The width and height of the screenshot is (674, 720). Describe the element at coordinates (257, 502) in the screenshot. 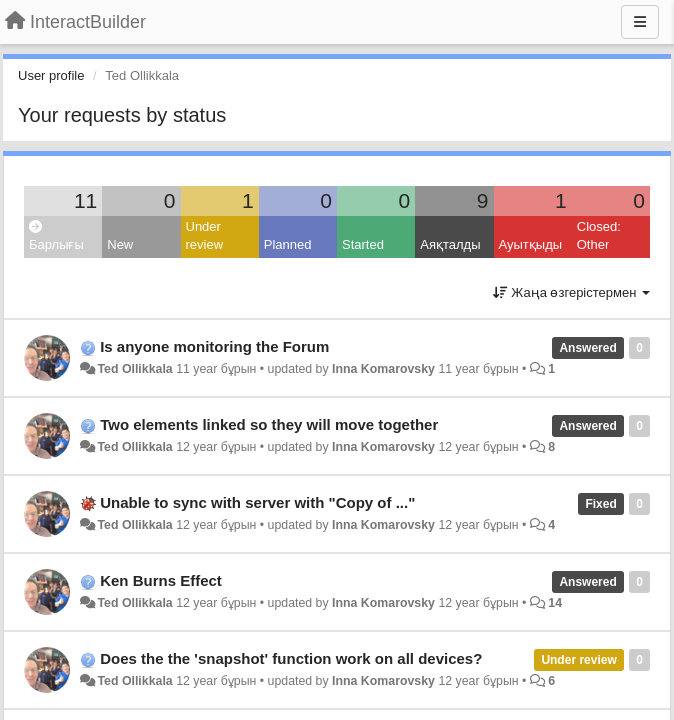

I see `Unable to sync with server with "Copy of ..."` at that location.